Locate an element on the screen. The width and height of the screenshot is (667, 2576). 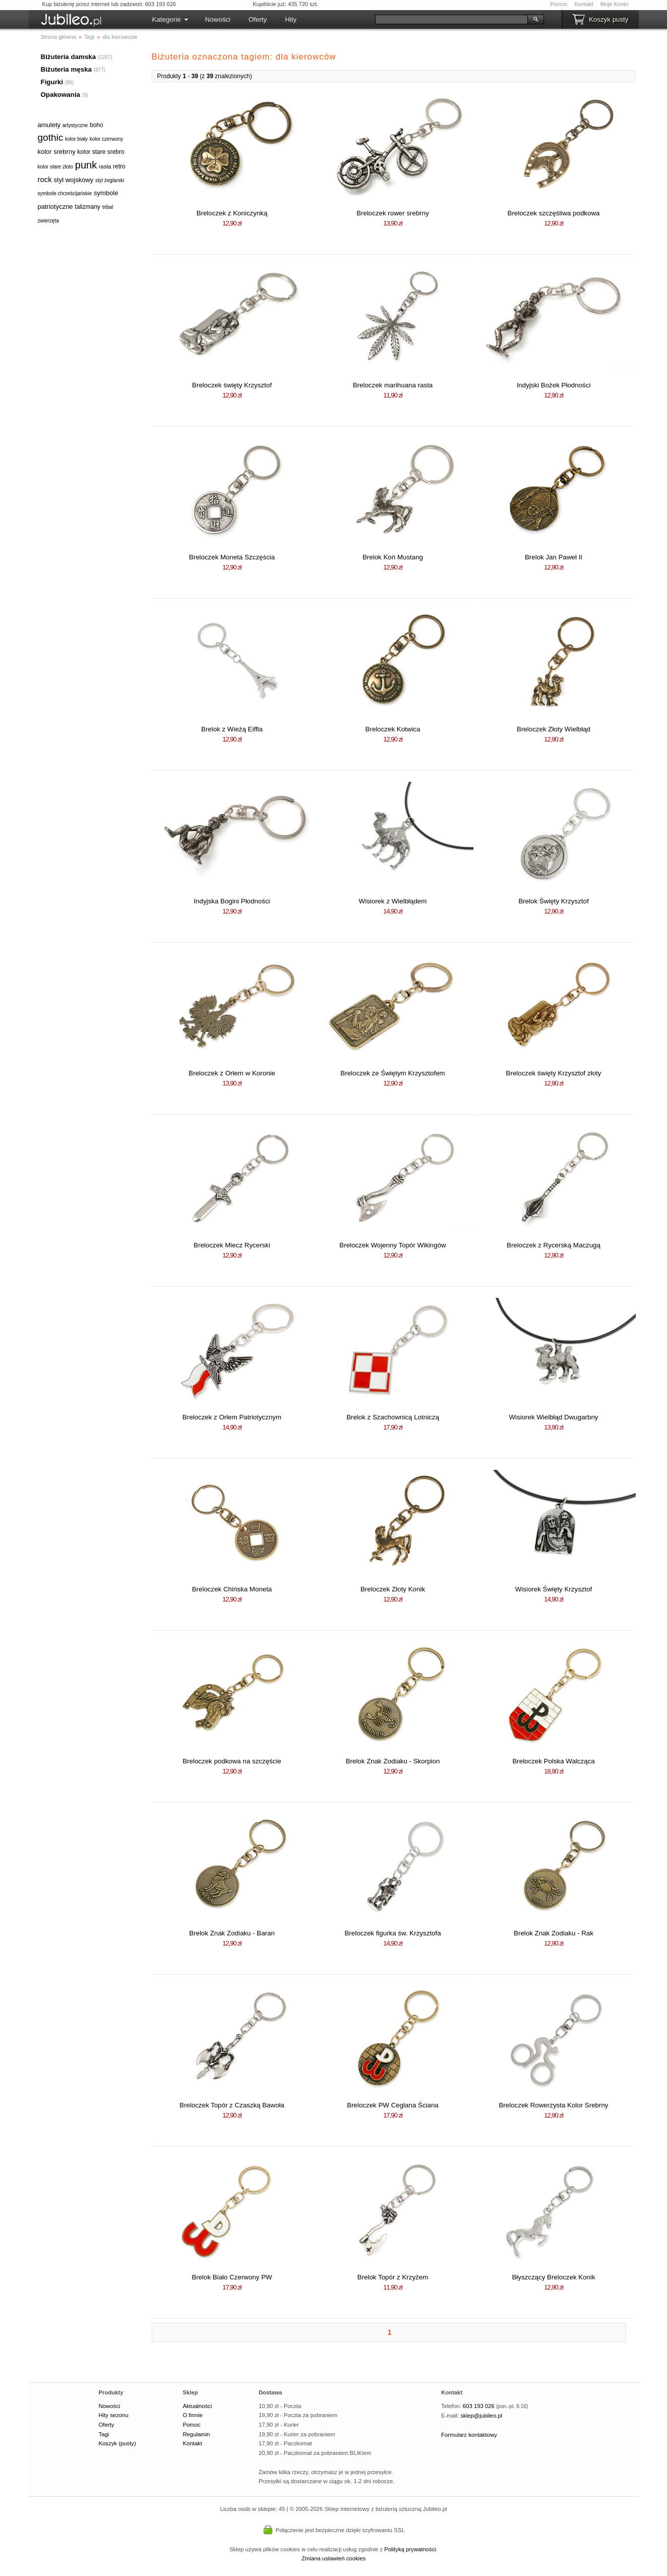
Koszyk pusty is located at coordinates (609, 19).